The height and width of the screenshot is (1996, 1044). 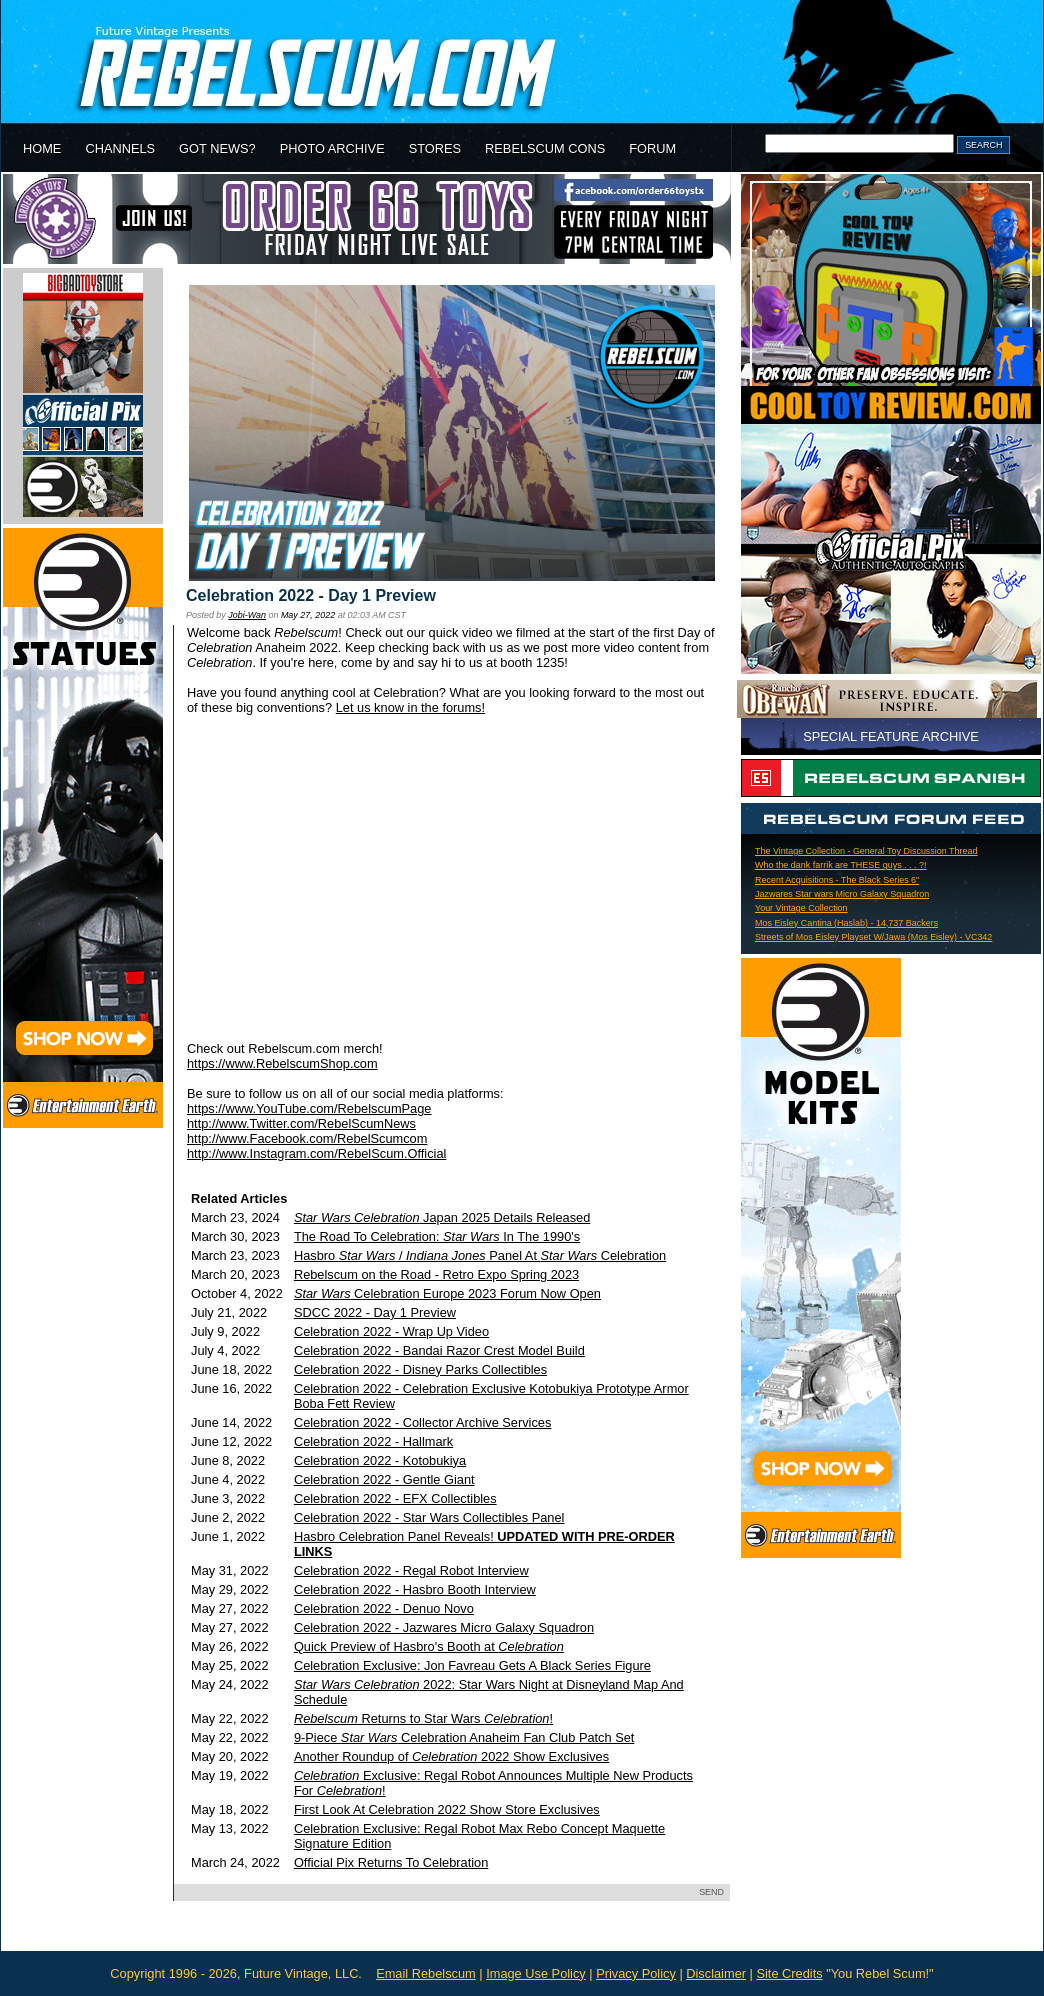 What do you see at coordinates (429, 1646) in the screenshot?
I see `Quick Preview of Hasbro's Booth at` at bounding box center [429, 1646].